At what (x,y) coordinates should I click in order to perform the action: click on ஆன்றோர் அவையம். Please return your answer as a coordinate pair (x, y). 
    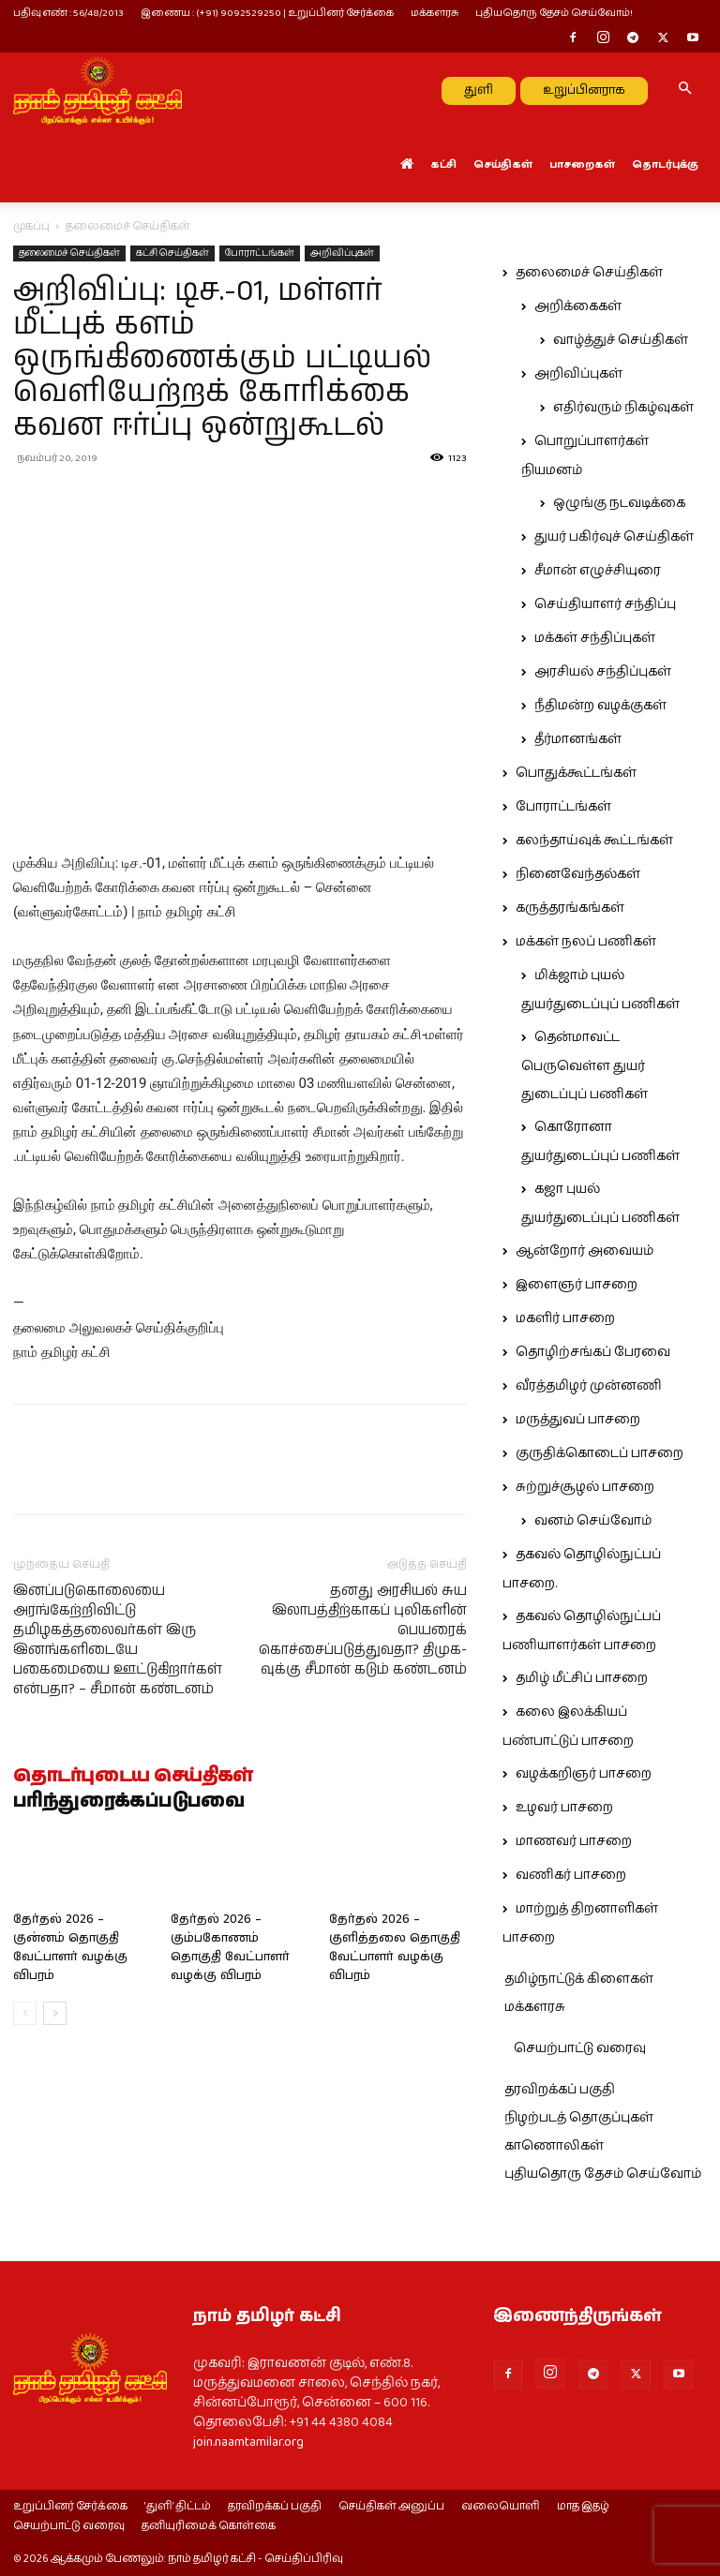
    Looking at the image, I should click on (584, 1251).